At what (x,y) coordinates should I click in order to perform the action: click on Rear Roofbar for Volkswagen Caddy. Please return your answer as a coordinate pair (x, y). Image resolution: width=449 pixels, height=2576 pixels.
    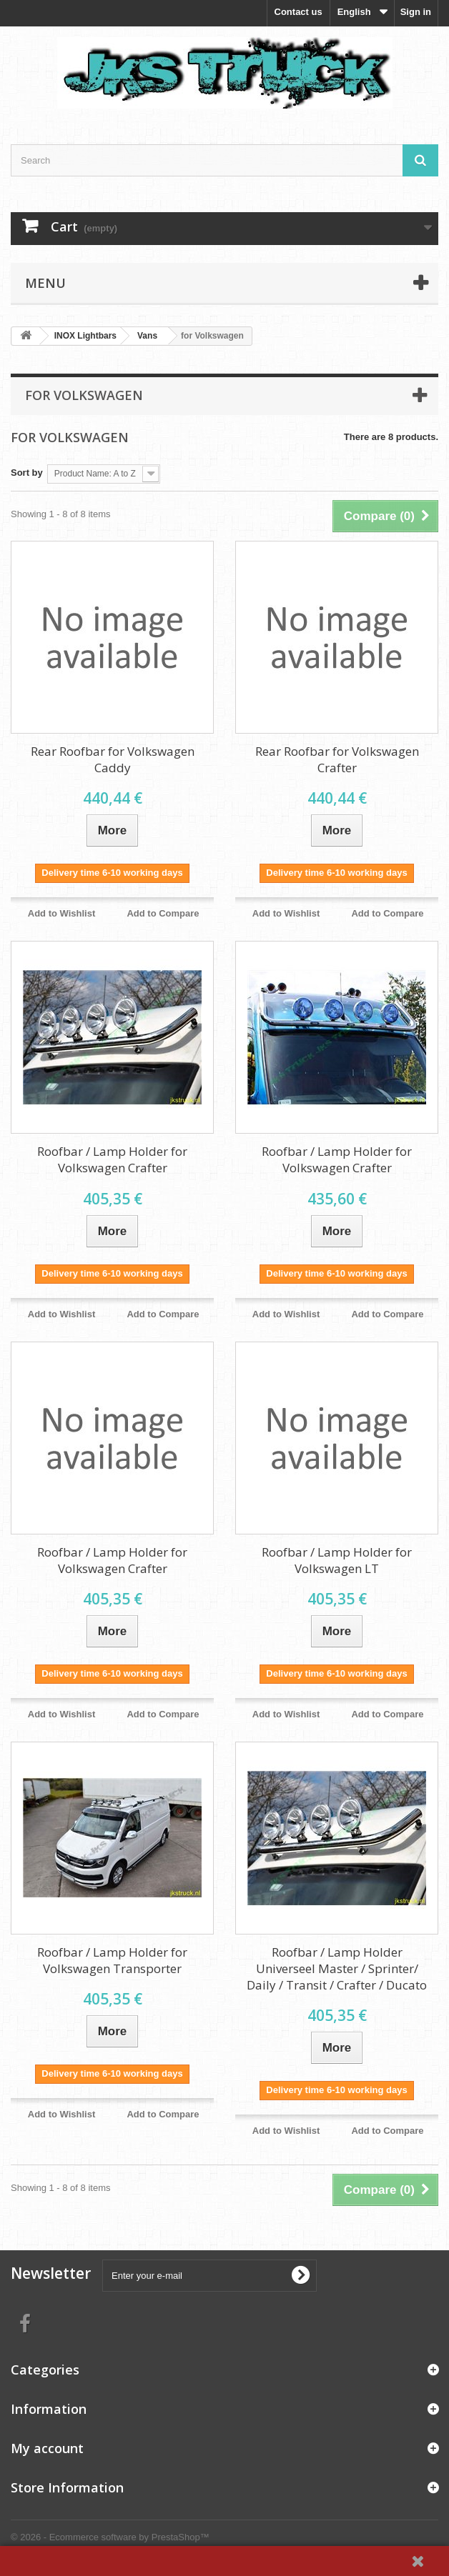
    Looking at the image, I should click on (112, 759).